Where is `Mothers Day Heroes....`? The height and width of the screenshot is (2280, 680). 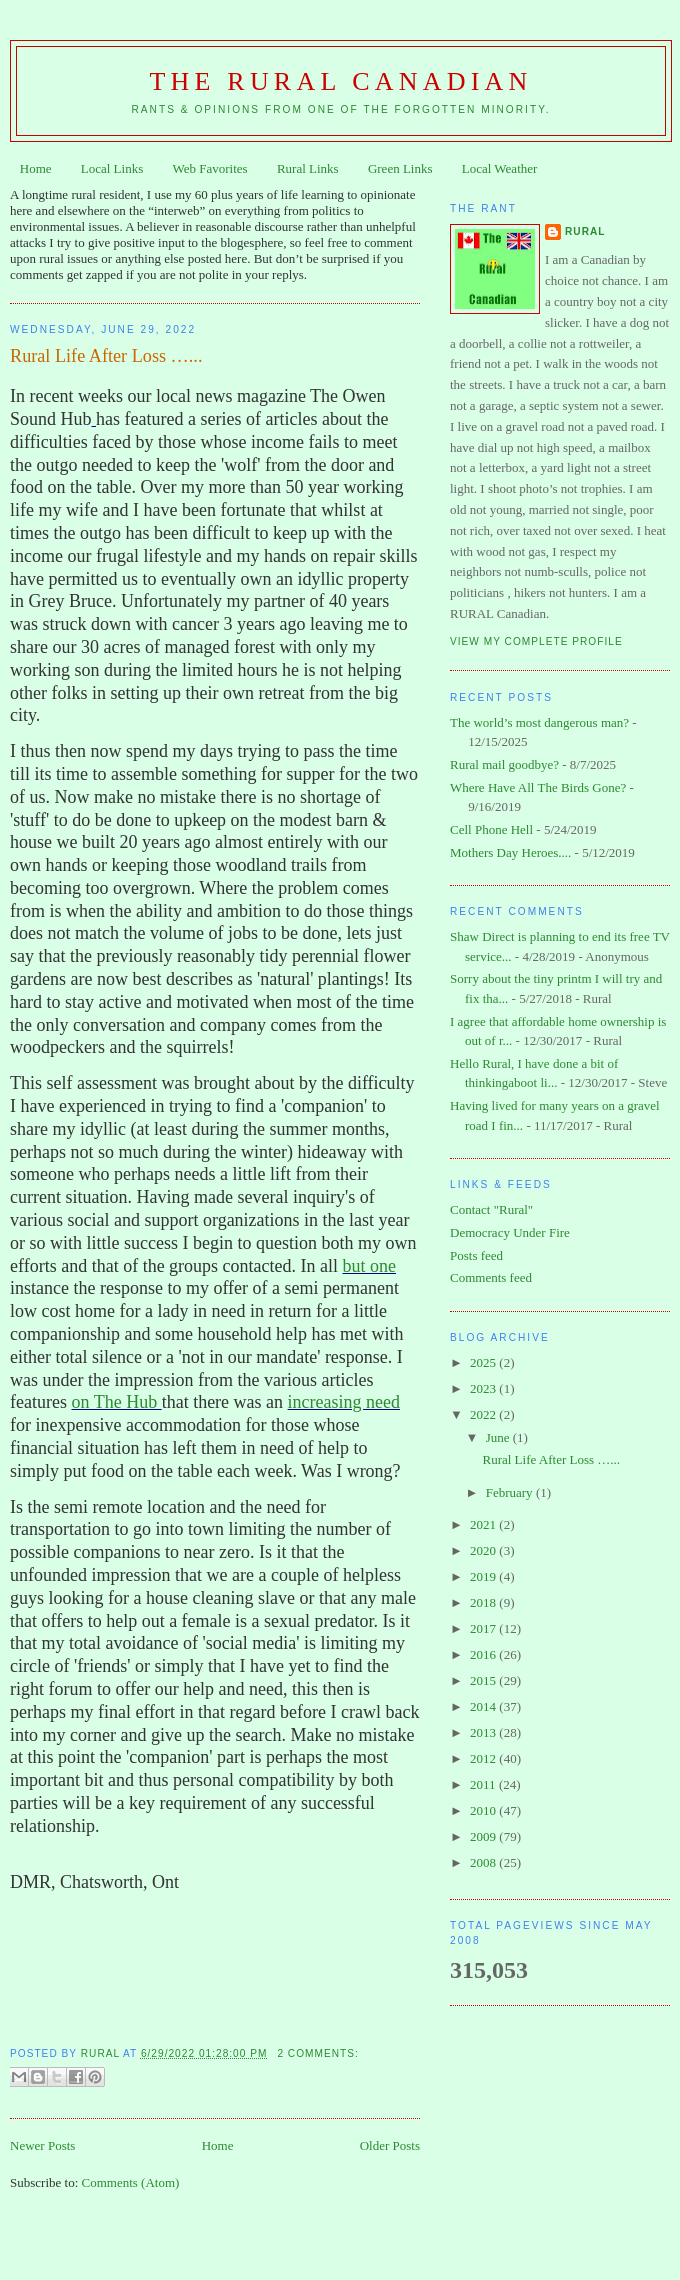 Mothers Day Heroes.... is located at coordinates (510, 852).